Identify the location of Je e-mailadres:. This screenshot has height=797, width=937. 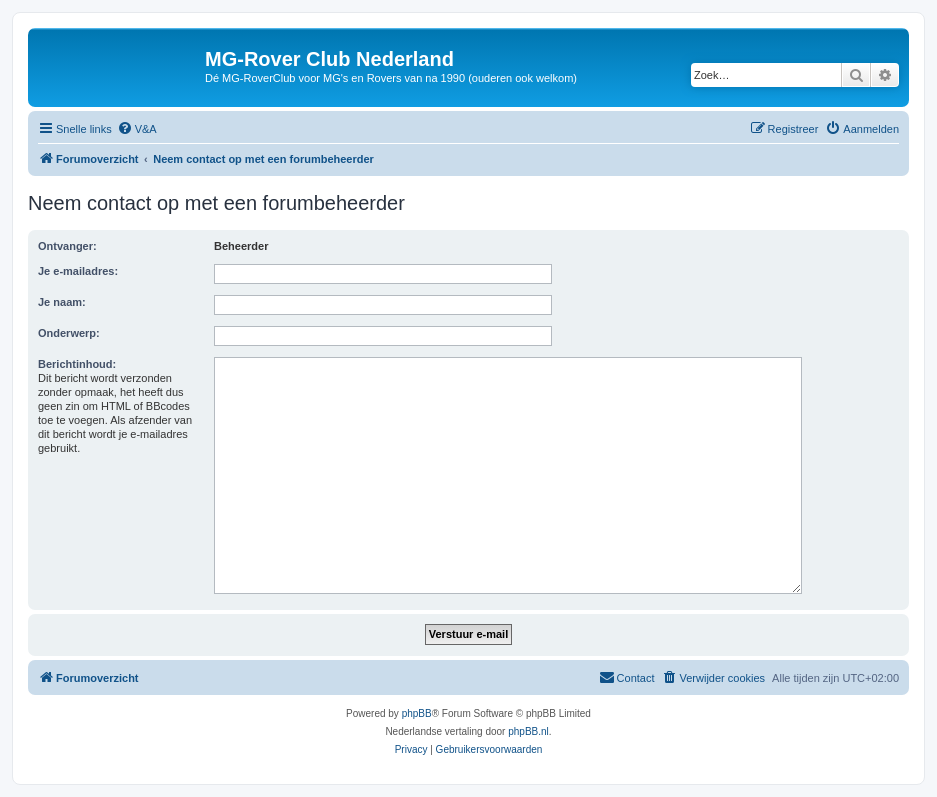
(78, 271).